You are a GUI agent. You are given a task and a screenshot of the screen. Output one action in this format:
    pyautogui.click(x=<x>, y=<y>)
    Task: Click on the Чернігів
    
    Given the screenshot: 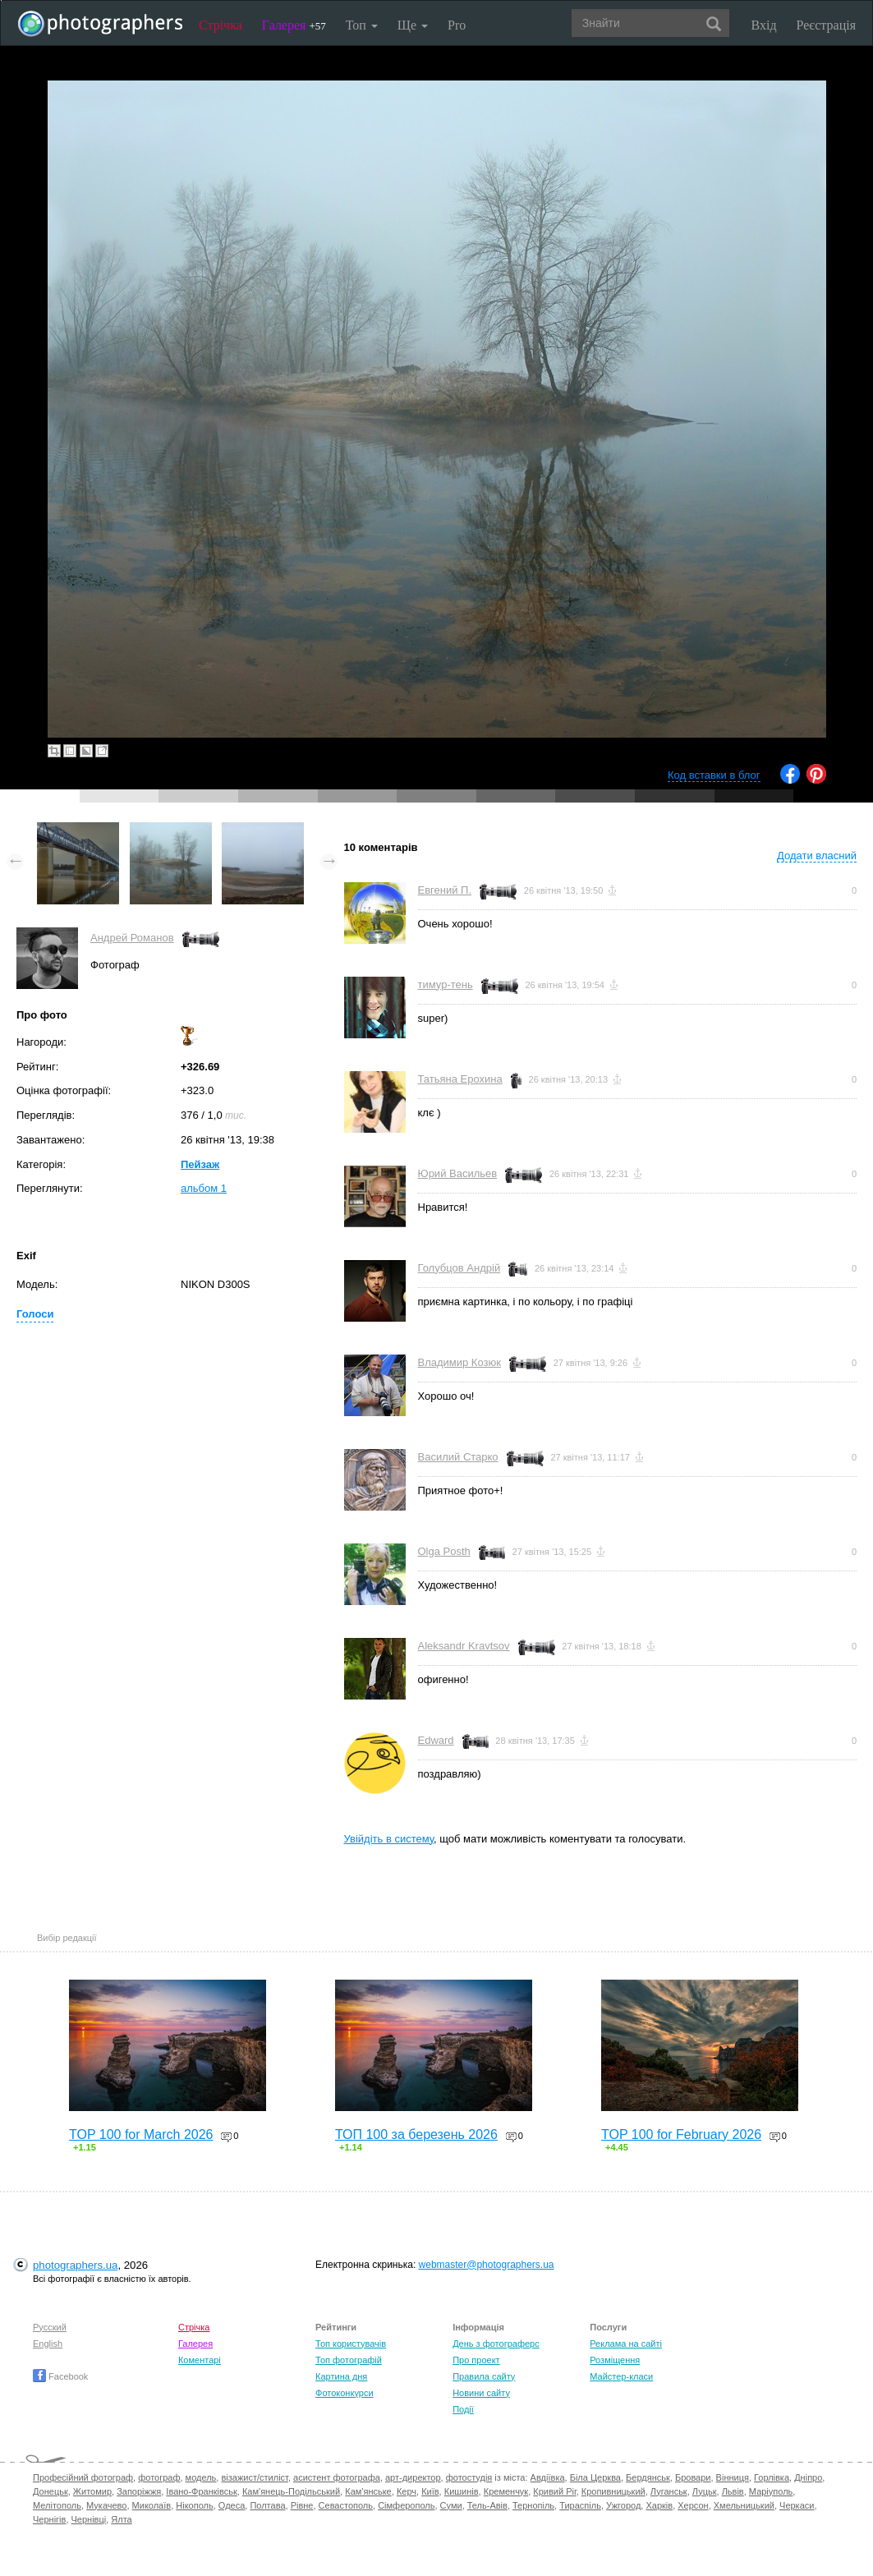 What is the action you would take?
    pyautogui.click(x=49, y=2519)
    